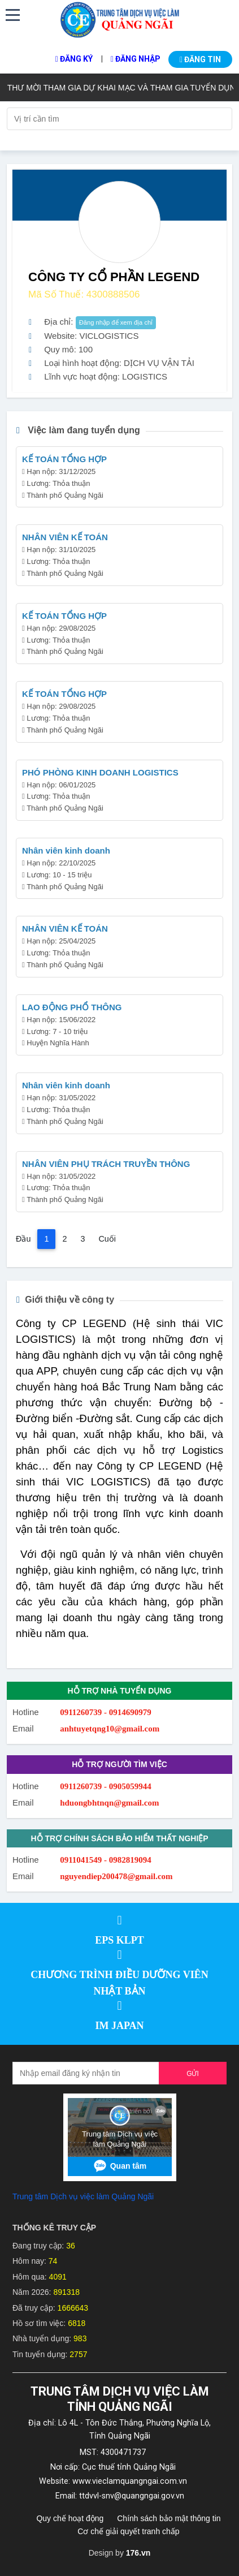 The height and width of the screenshot is (2576, 239). Describe the element at coordinates (105, 1786) in the screenshot. I see `0911260739 - 0905059944` at that location.